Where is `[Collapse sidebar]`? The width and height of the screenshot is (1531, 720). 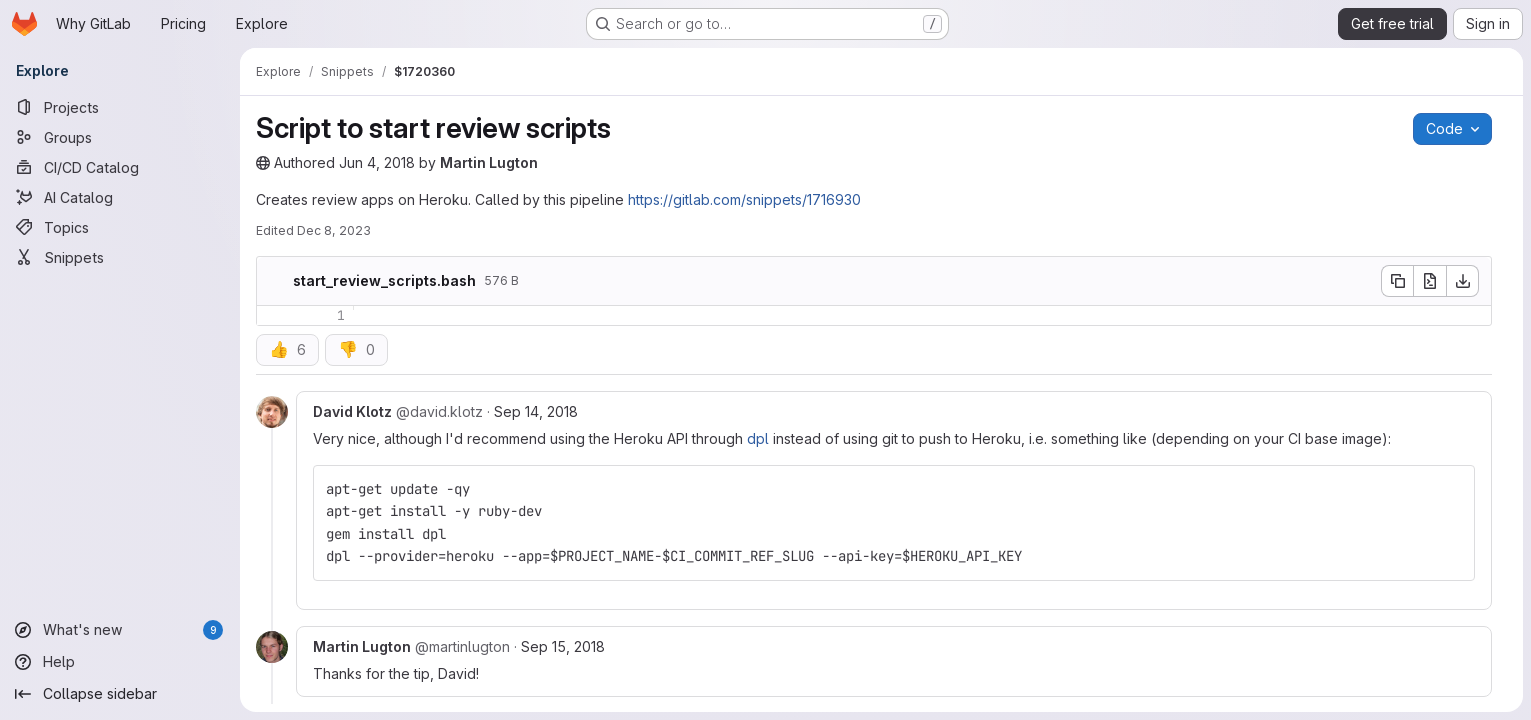
[Collapse sidebar] is located at coordinates (120, 694).